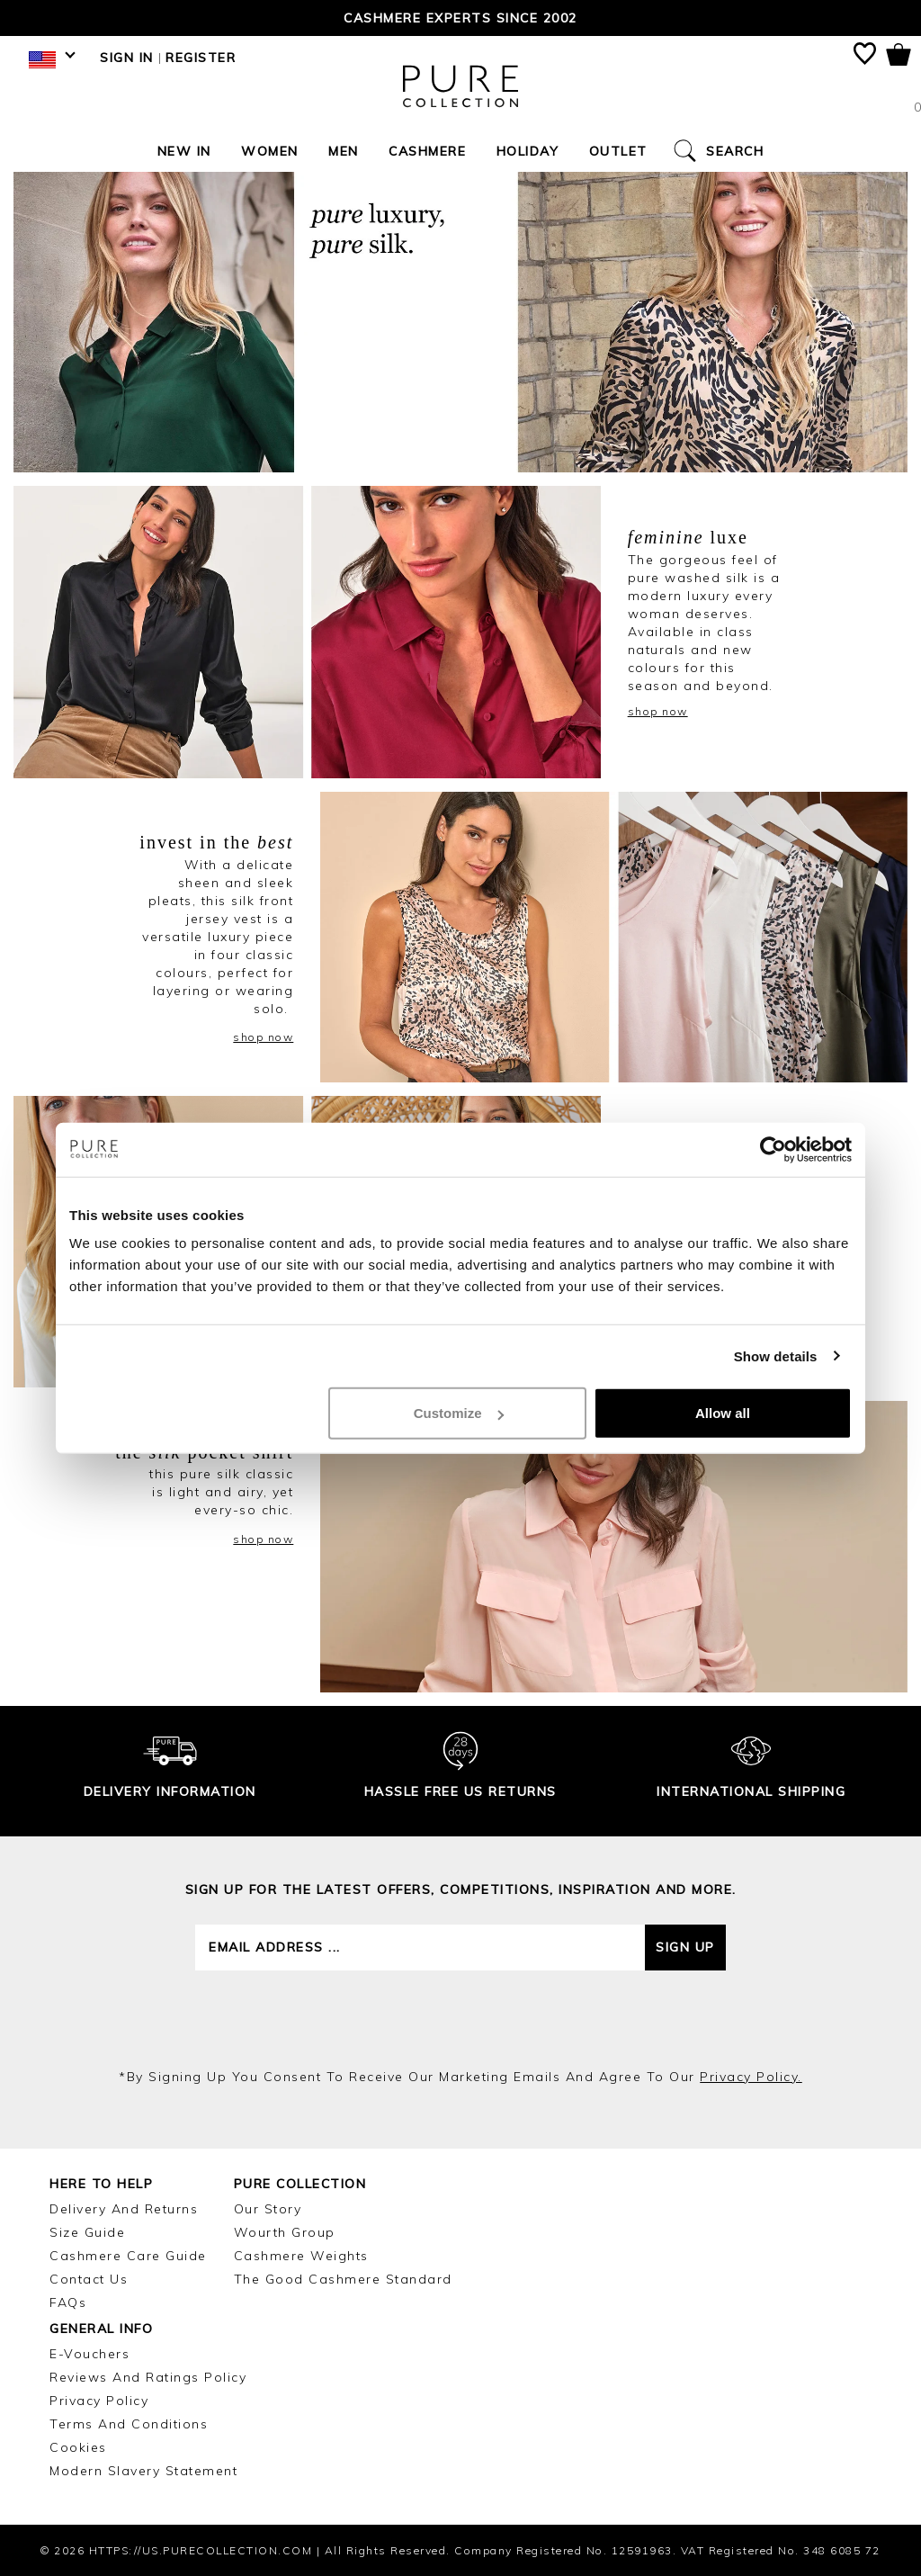  I want to click on Allow all, so click(722, 1413).